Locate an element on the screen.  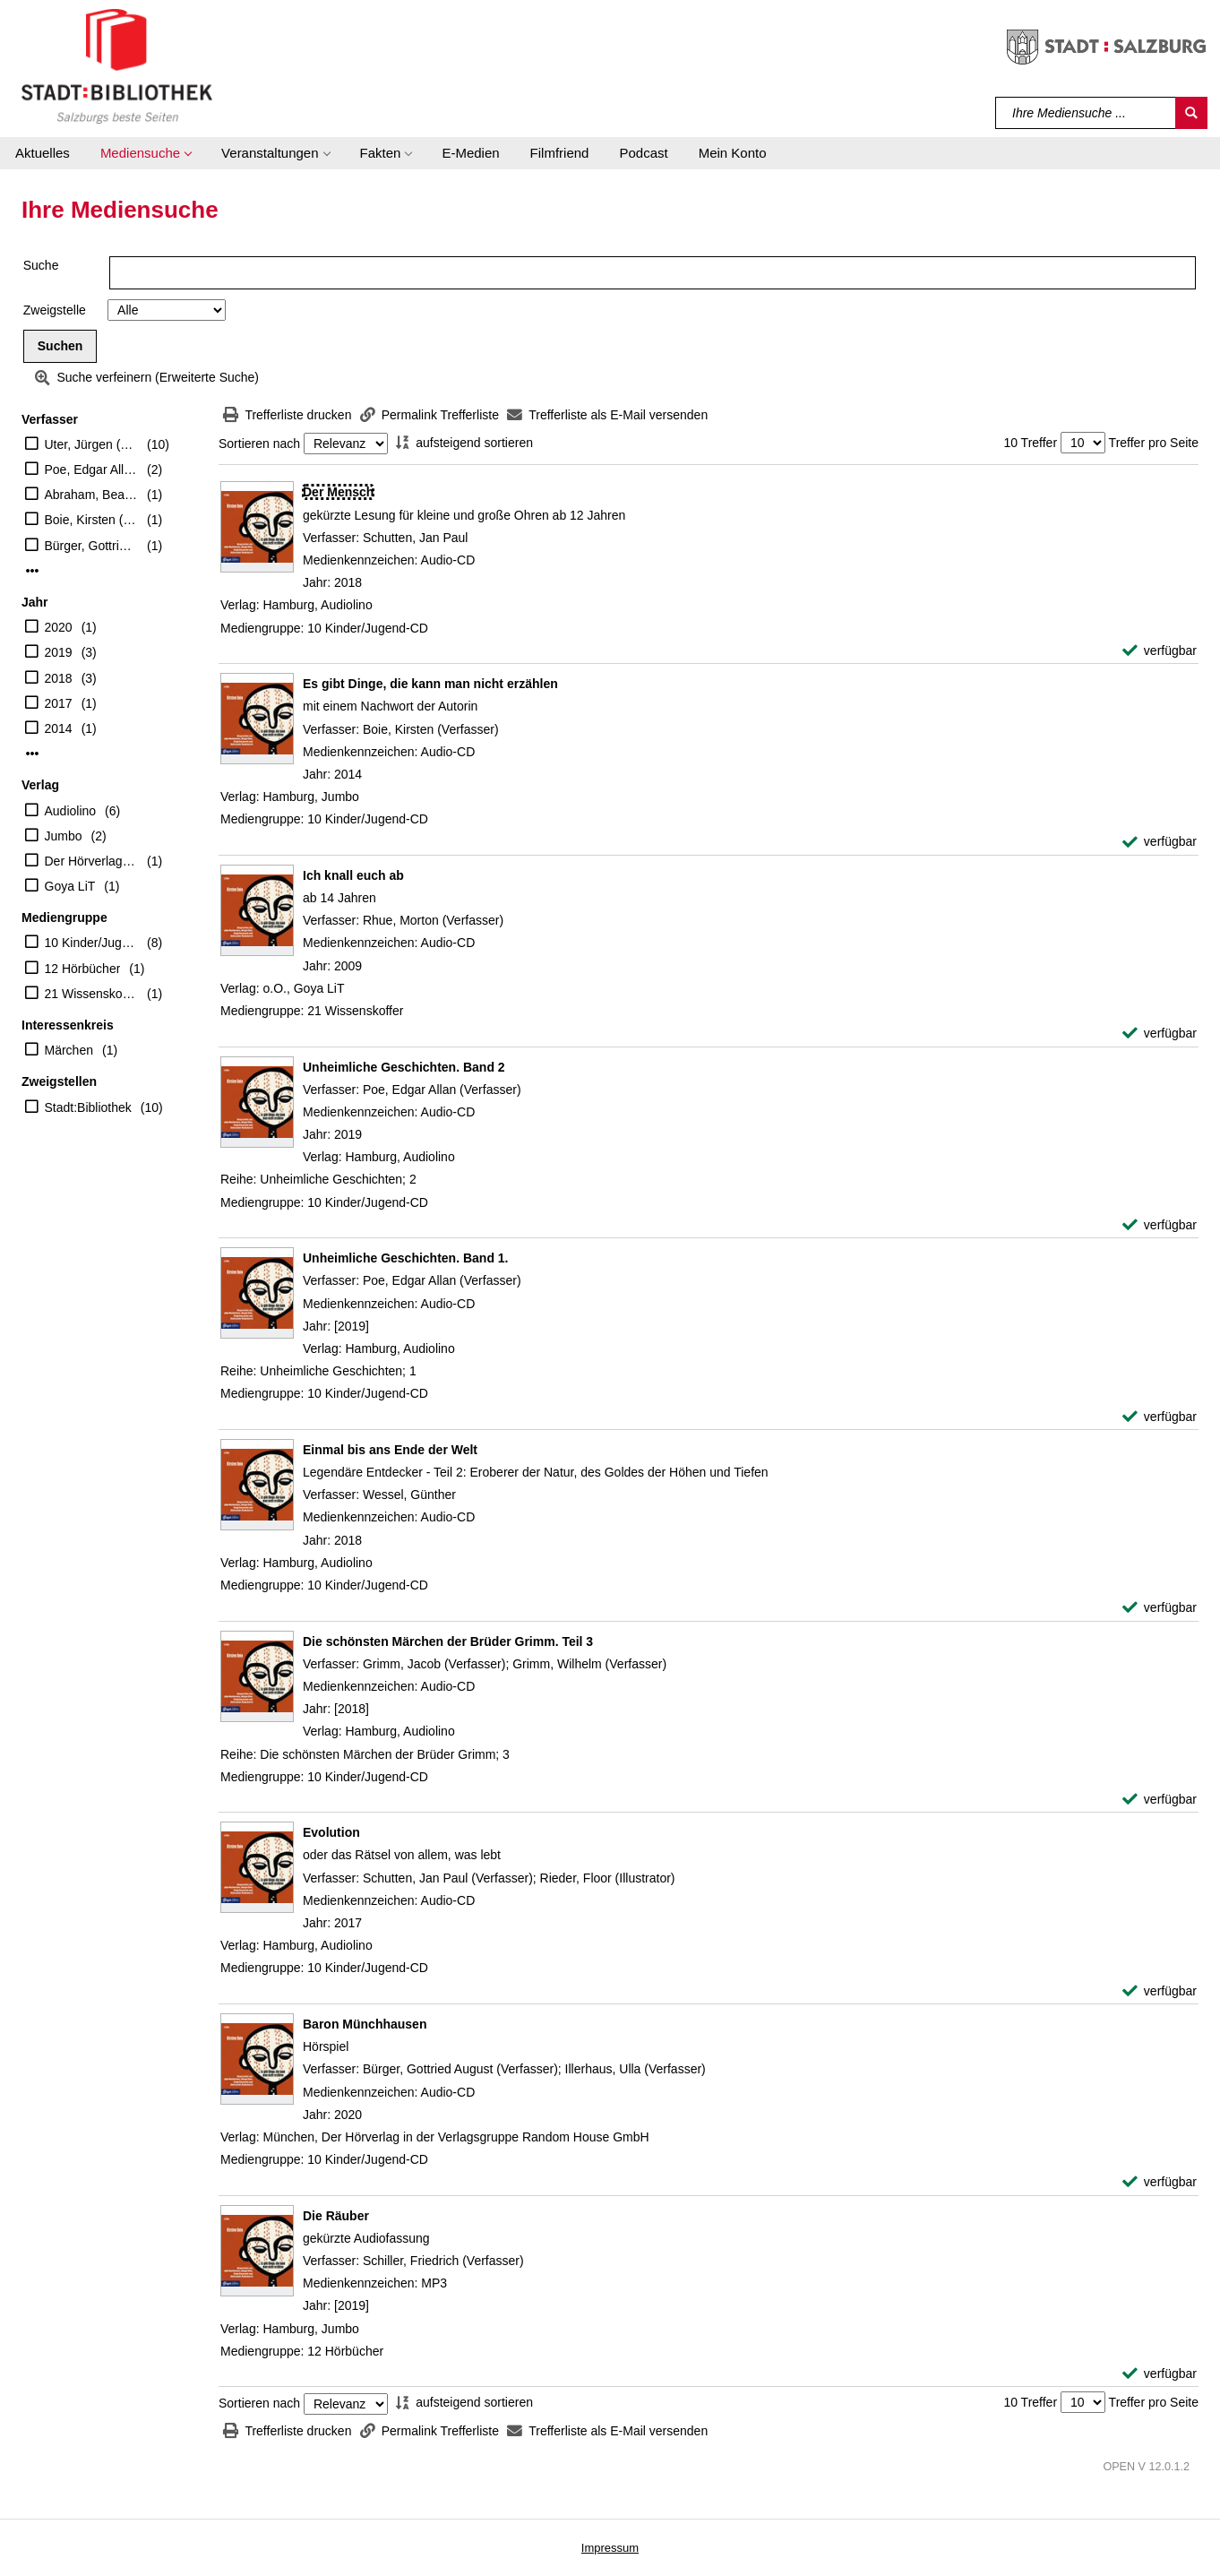
[verfügbar - Exemplar-Details von Einmal bis ans Ende der Welt anzeigen] is located at coordinates (1159, 1608).